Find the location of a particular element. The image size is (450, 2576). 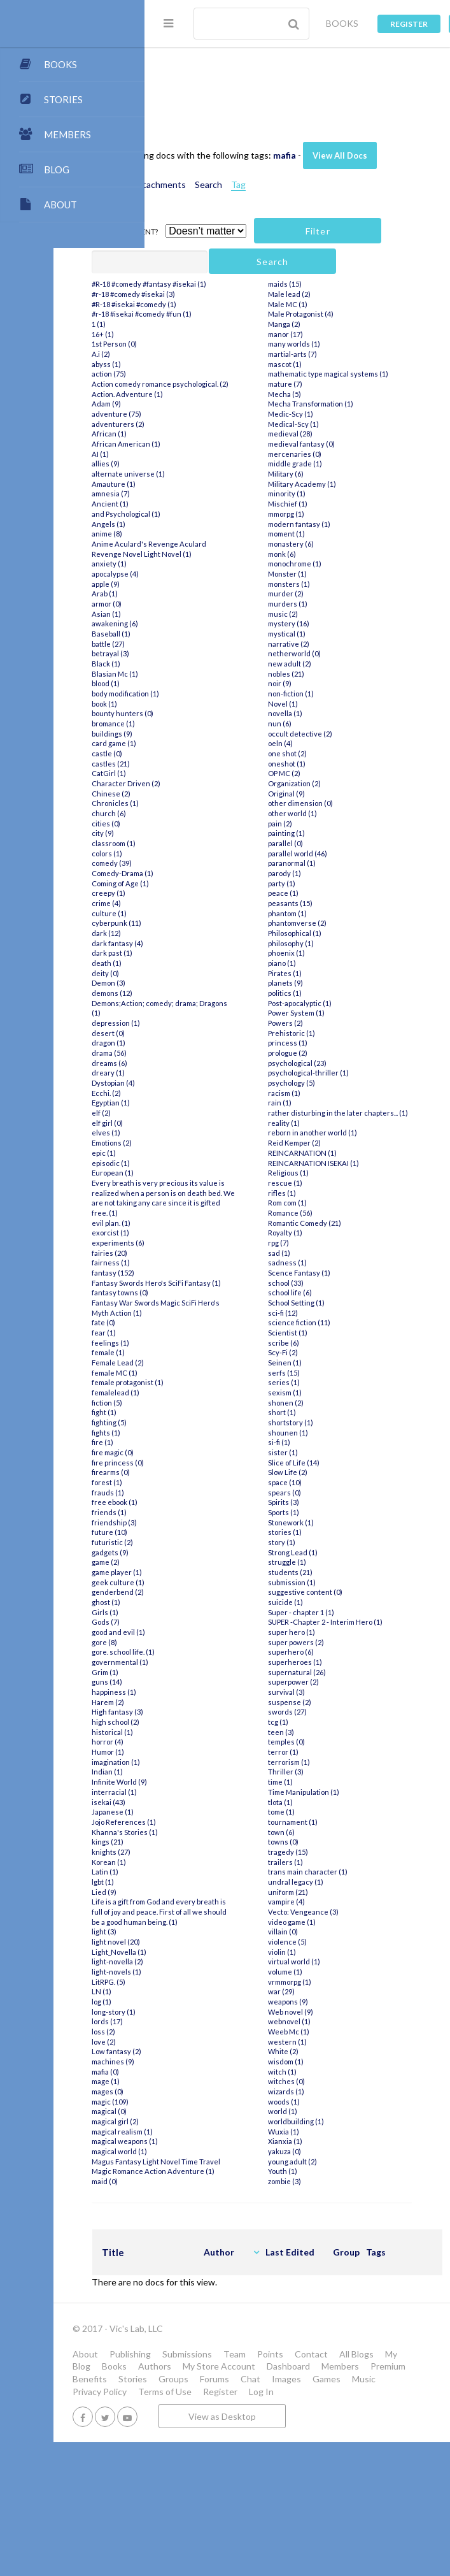

students (21) is located at coordinates (331, 1671).